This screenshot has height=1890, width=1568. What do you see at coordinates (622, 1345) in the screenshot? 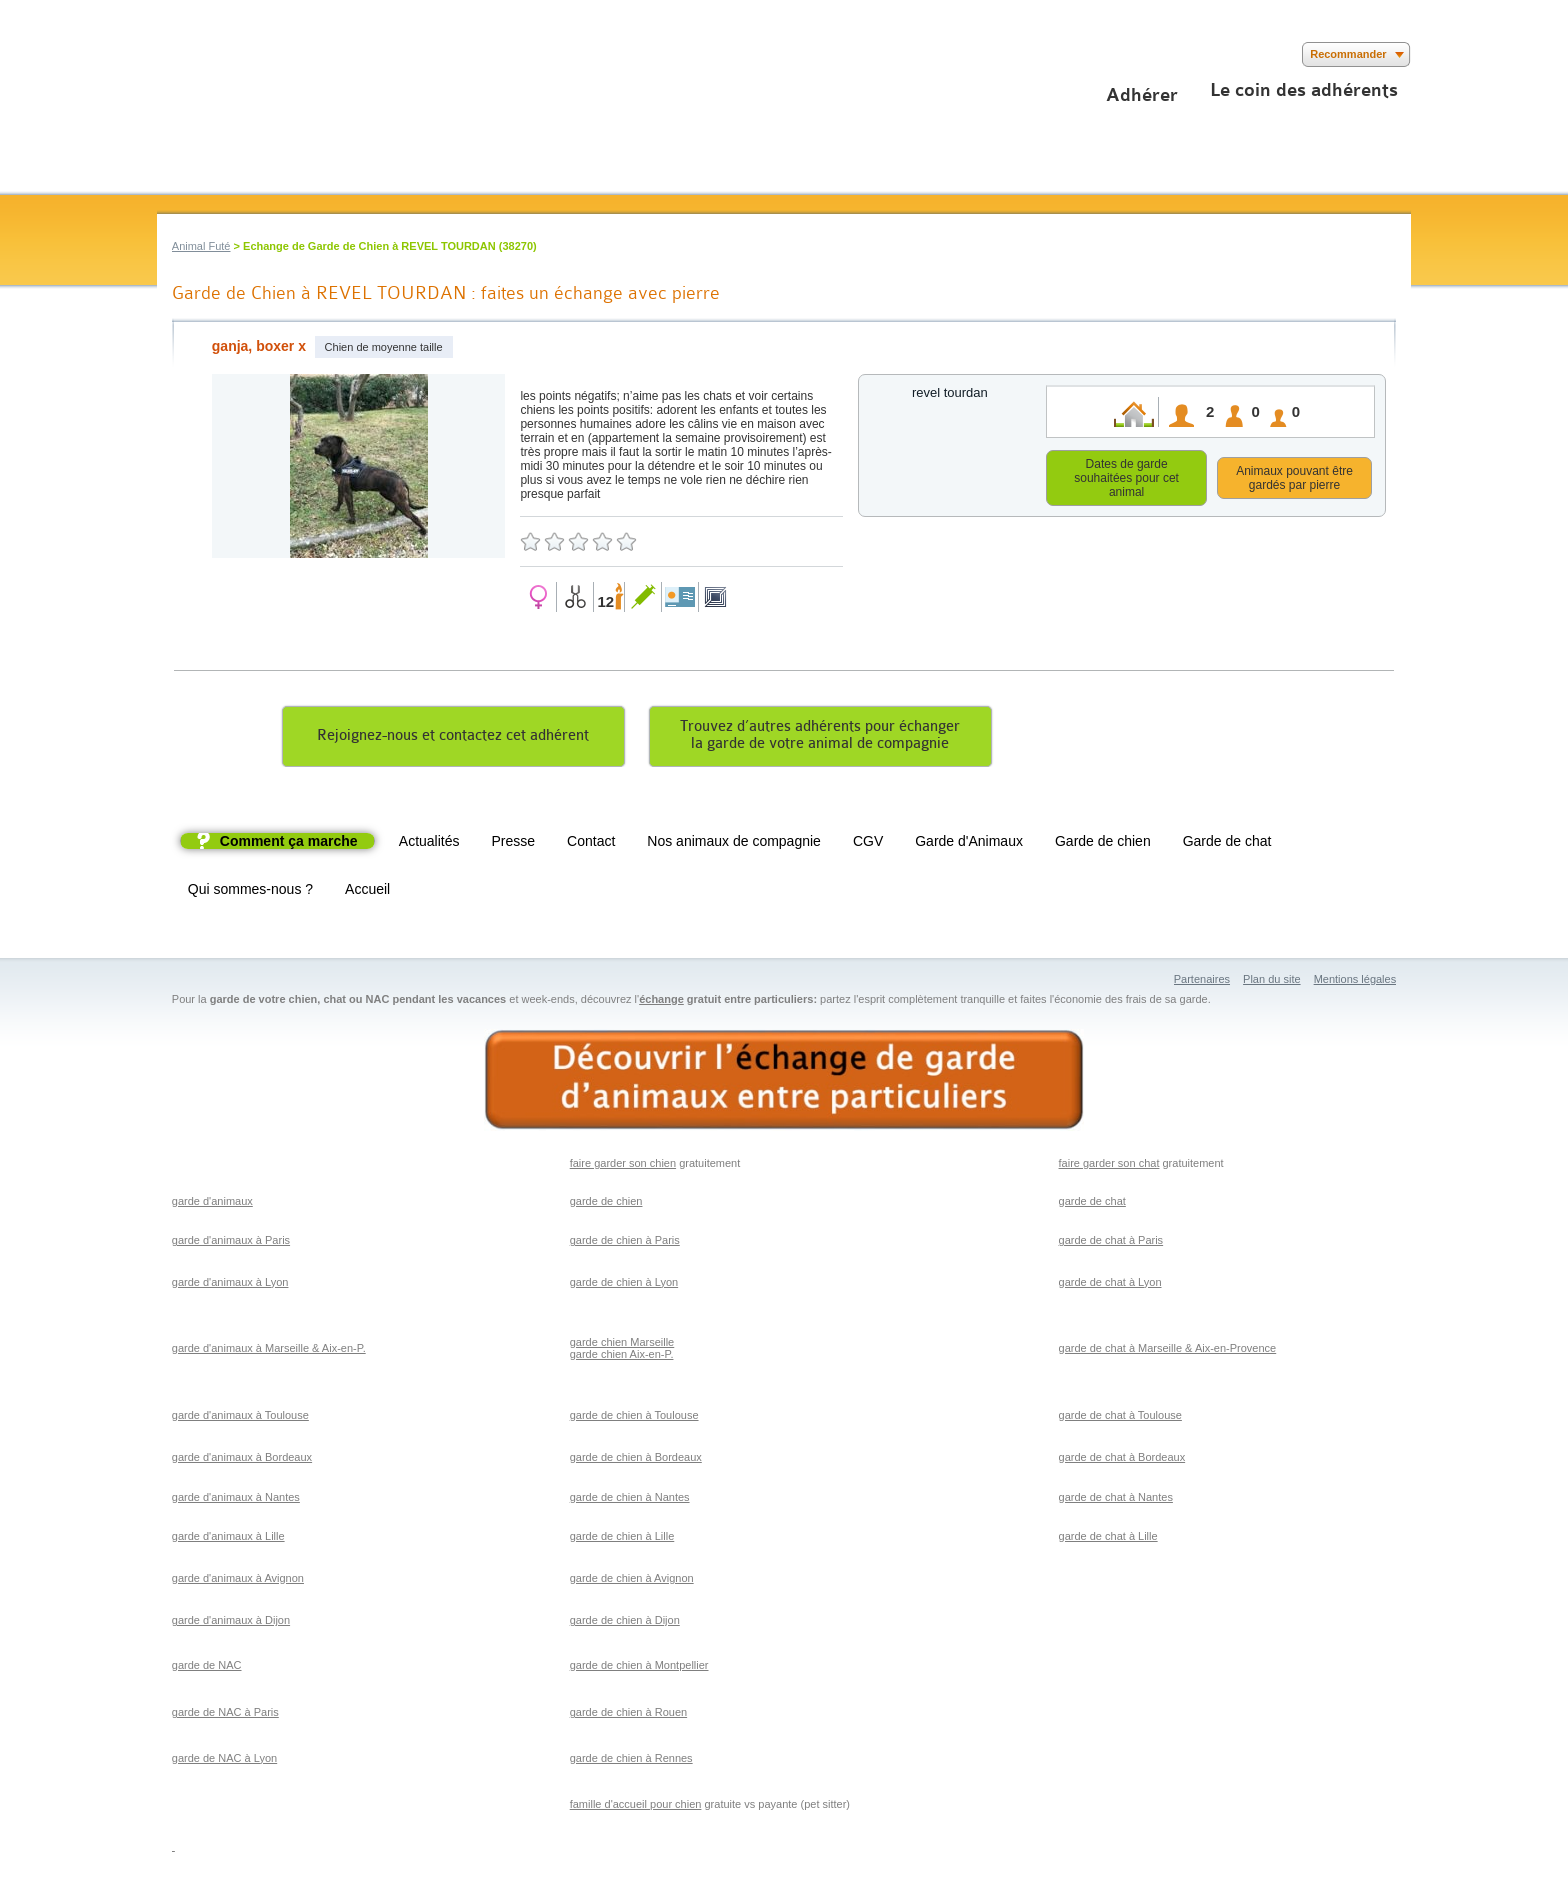
I see `garde chien Marseille` at bounding box center [622, 1345].